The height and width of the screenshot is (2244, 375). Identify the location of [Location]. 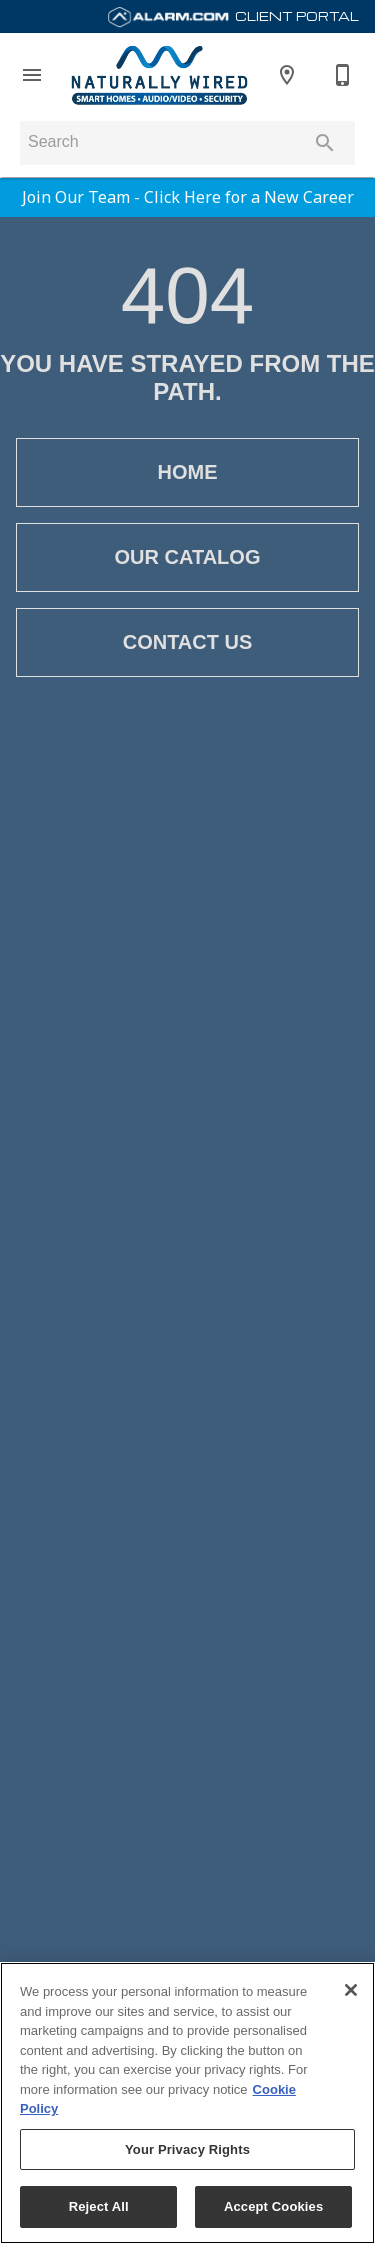
(287, 75).